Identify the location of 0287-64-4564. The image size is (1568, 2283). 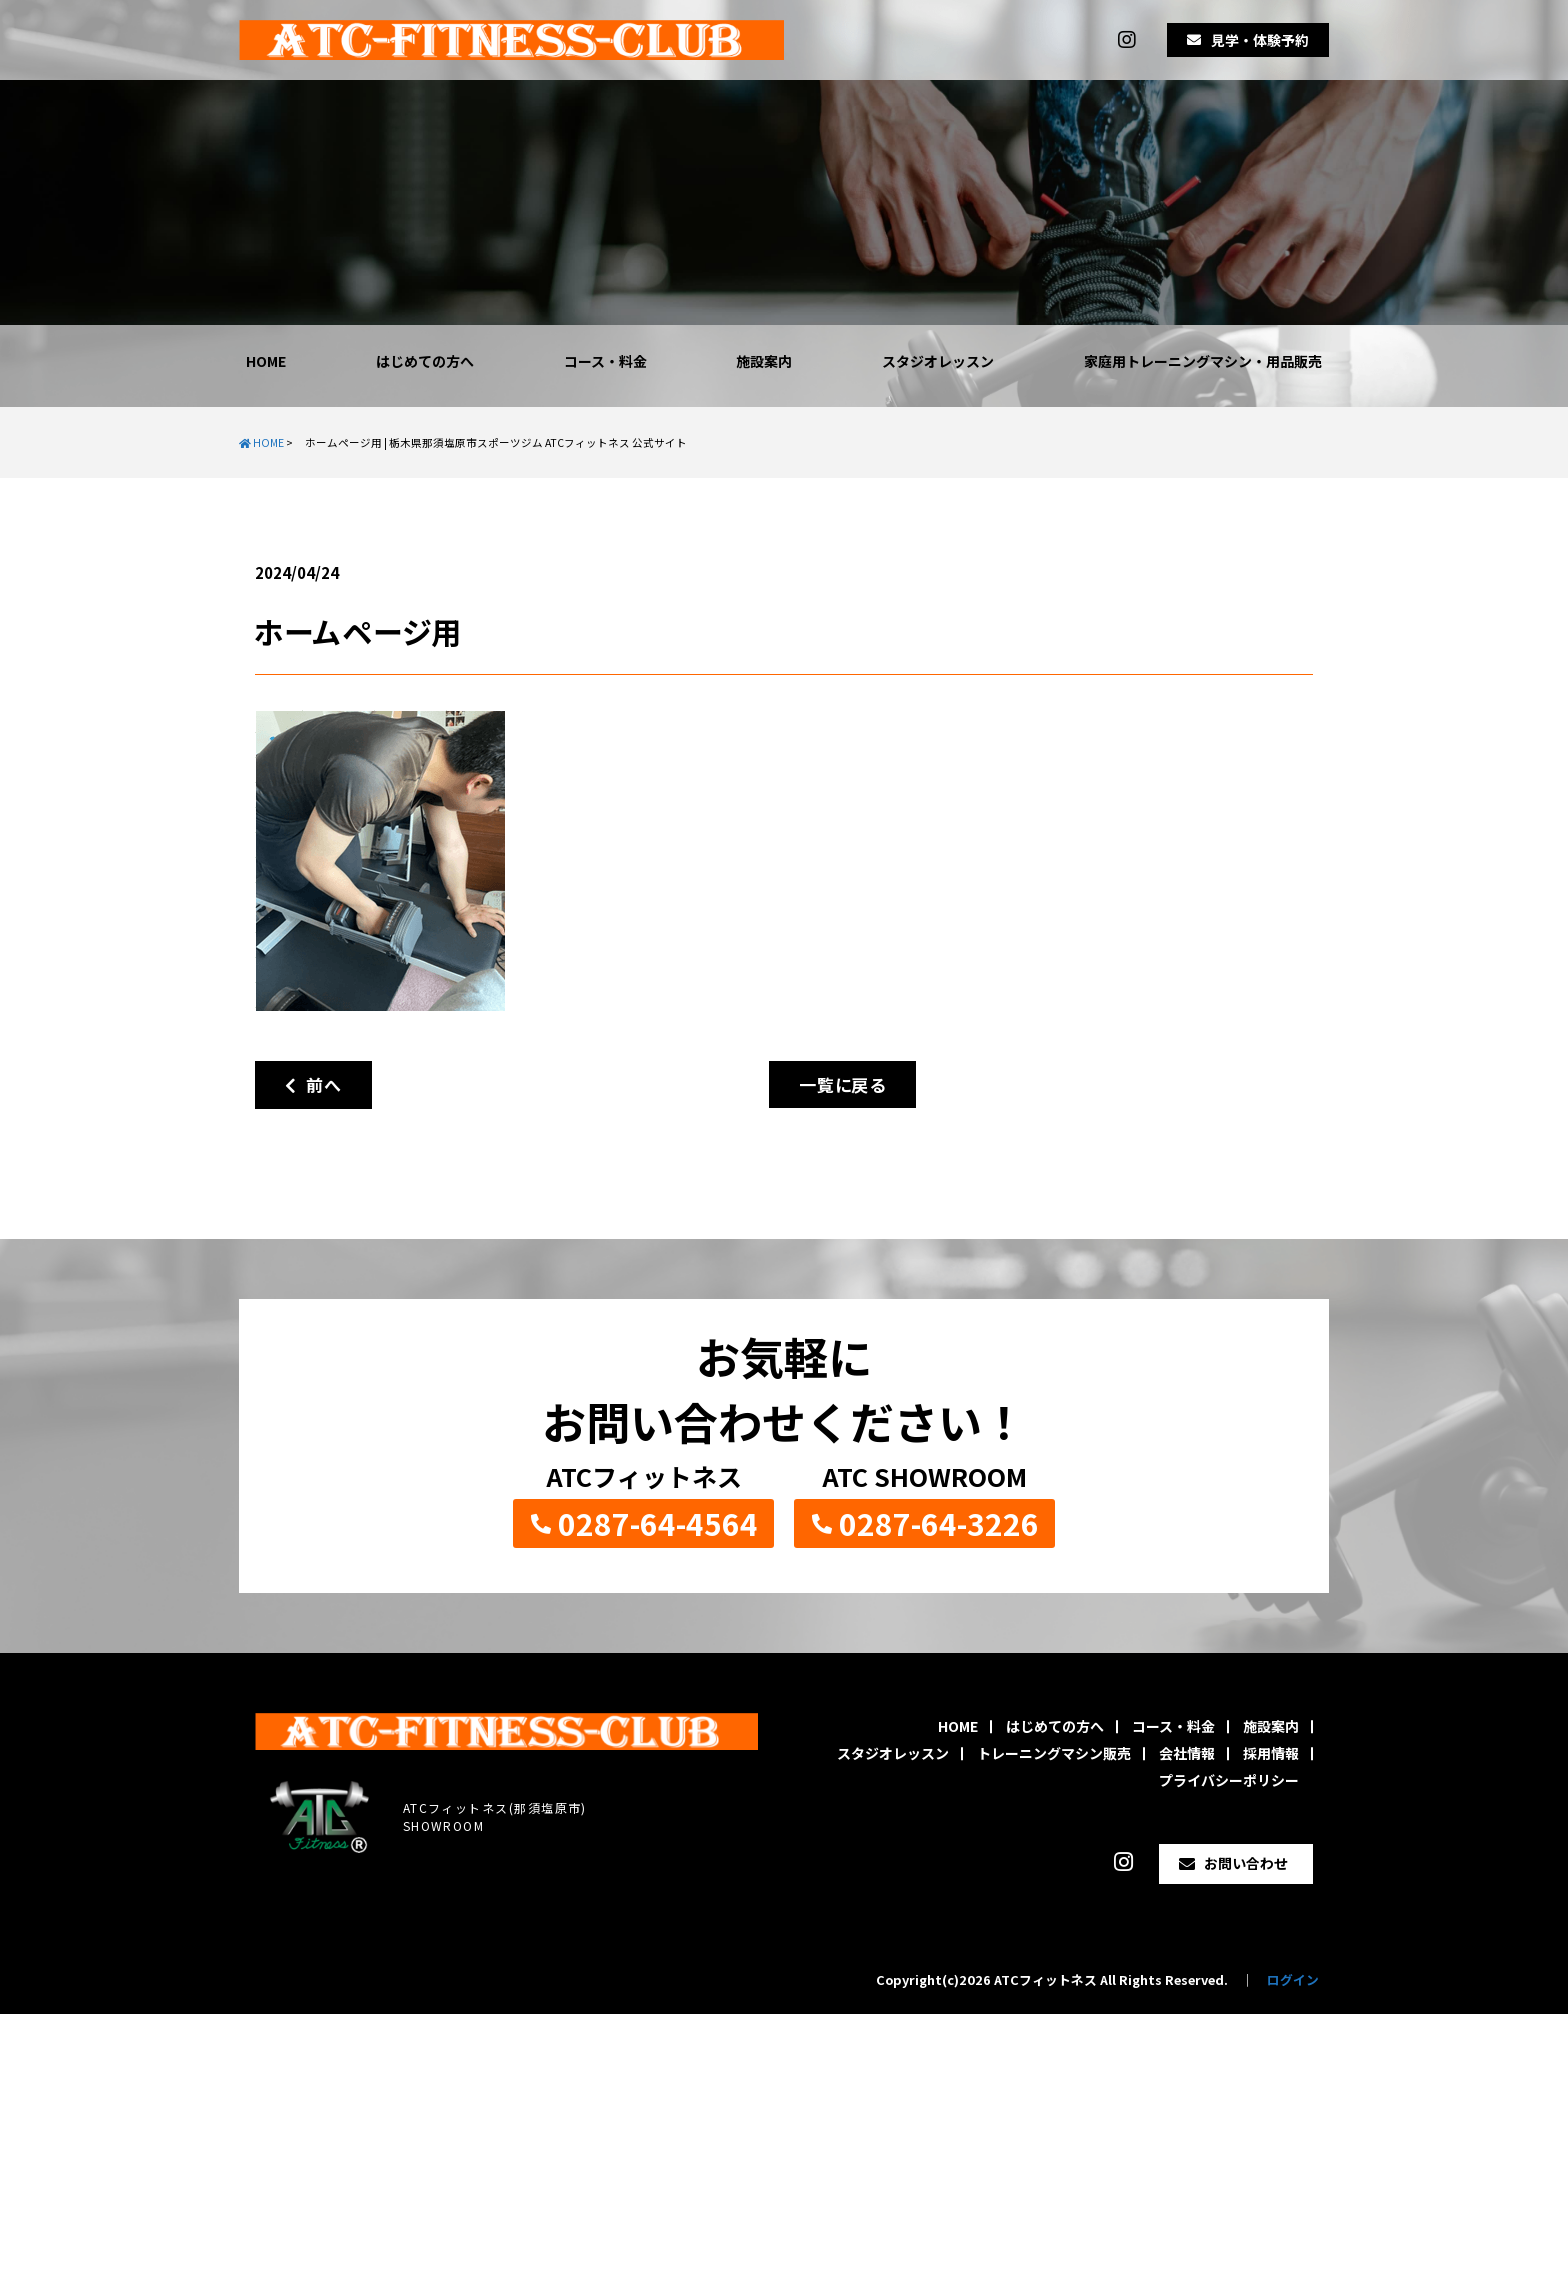
(658, 1523).